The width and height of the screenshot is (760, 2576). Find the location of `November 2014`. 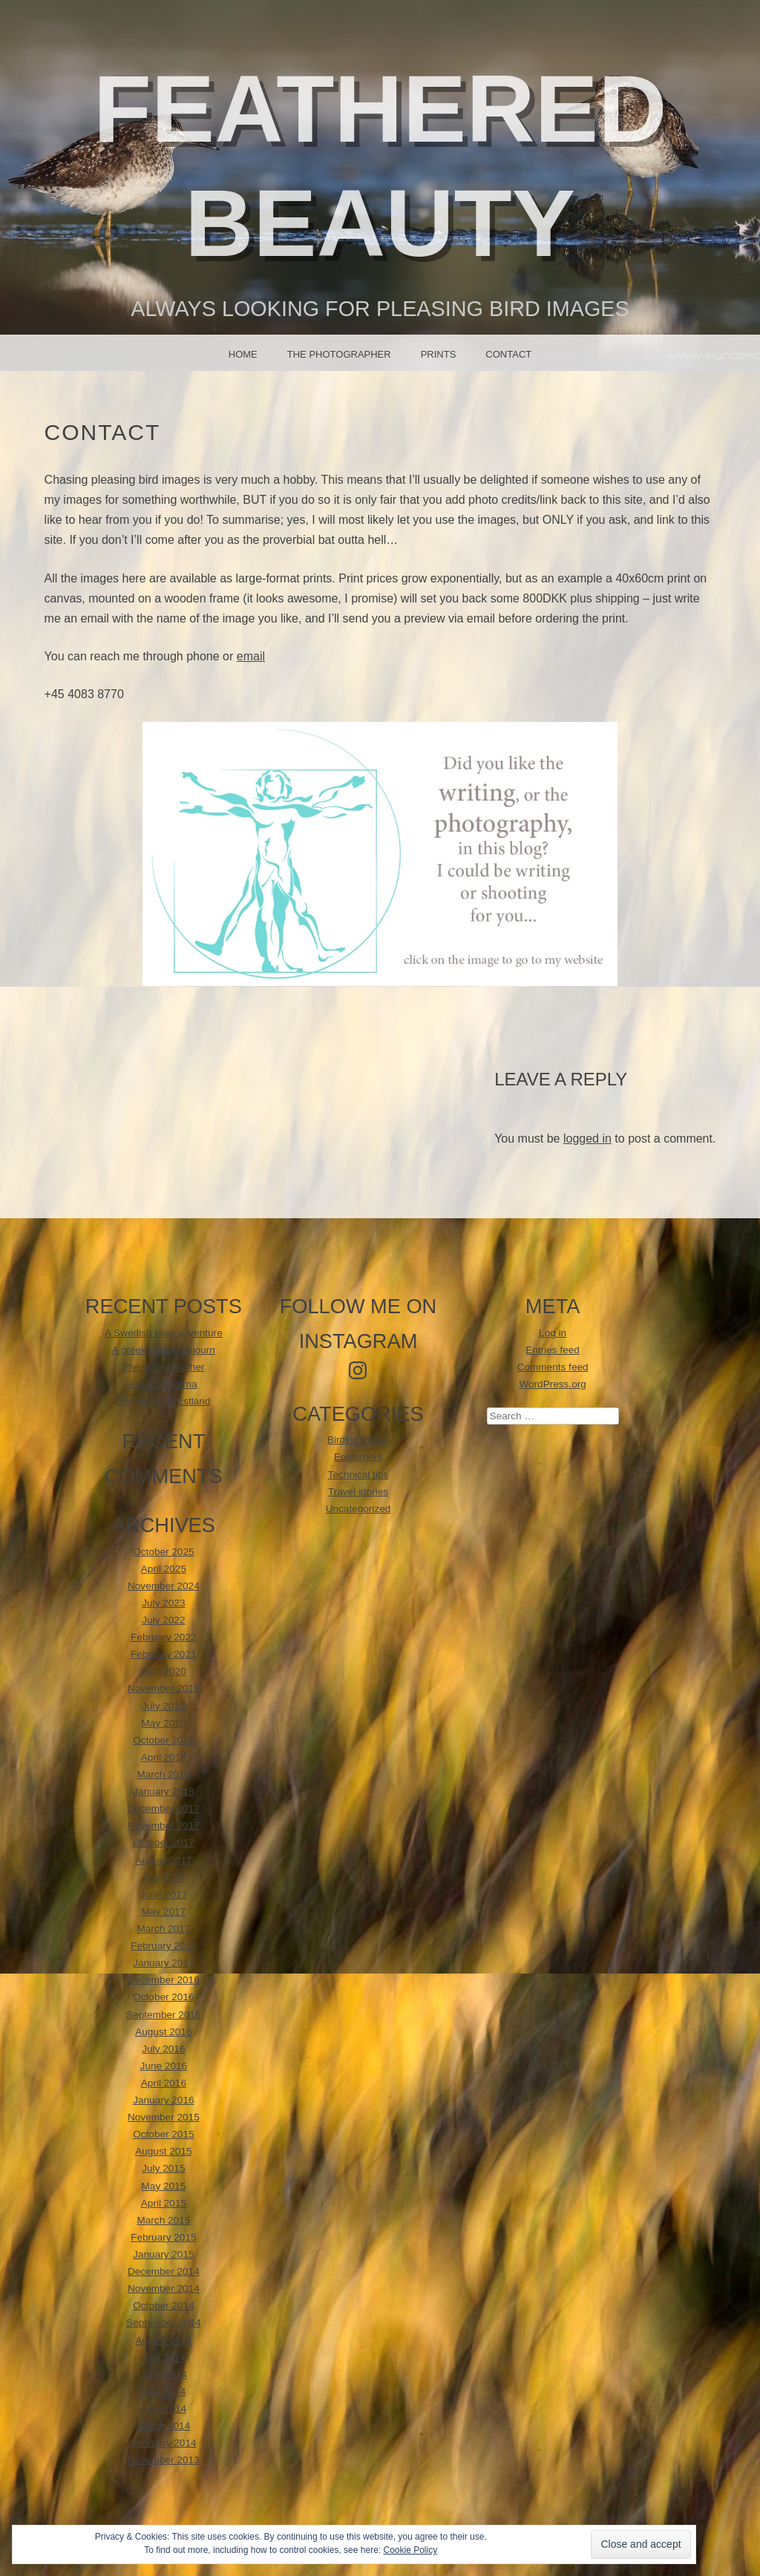

November 2014 is located at coordinates (164, 2288).